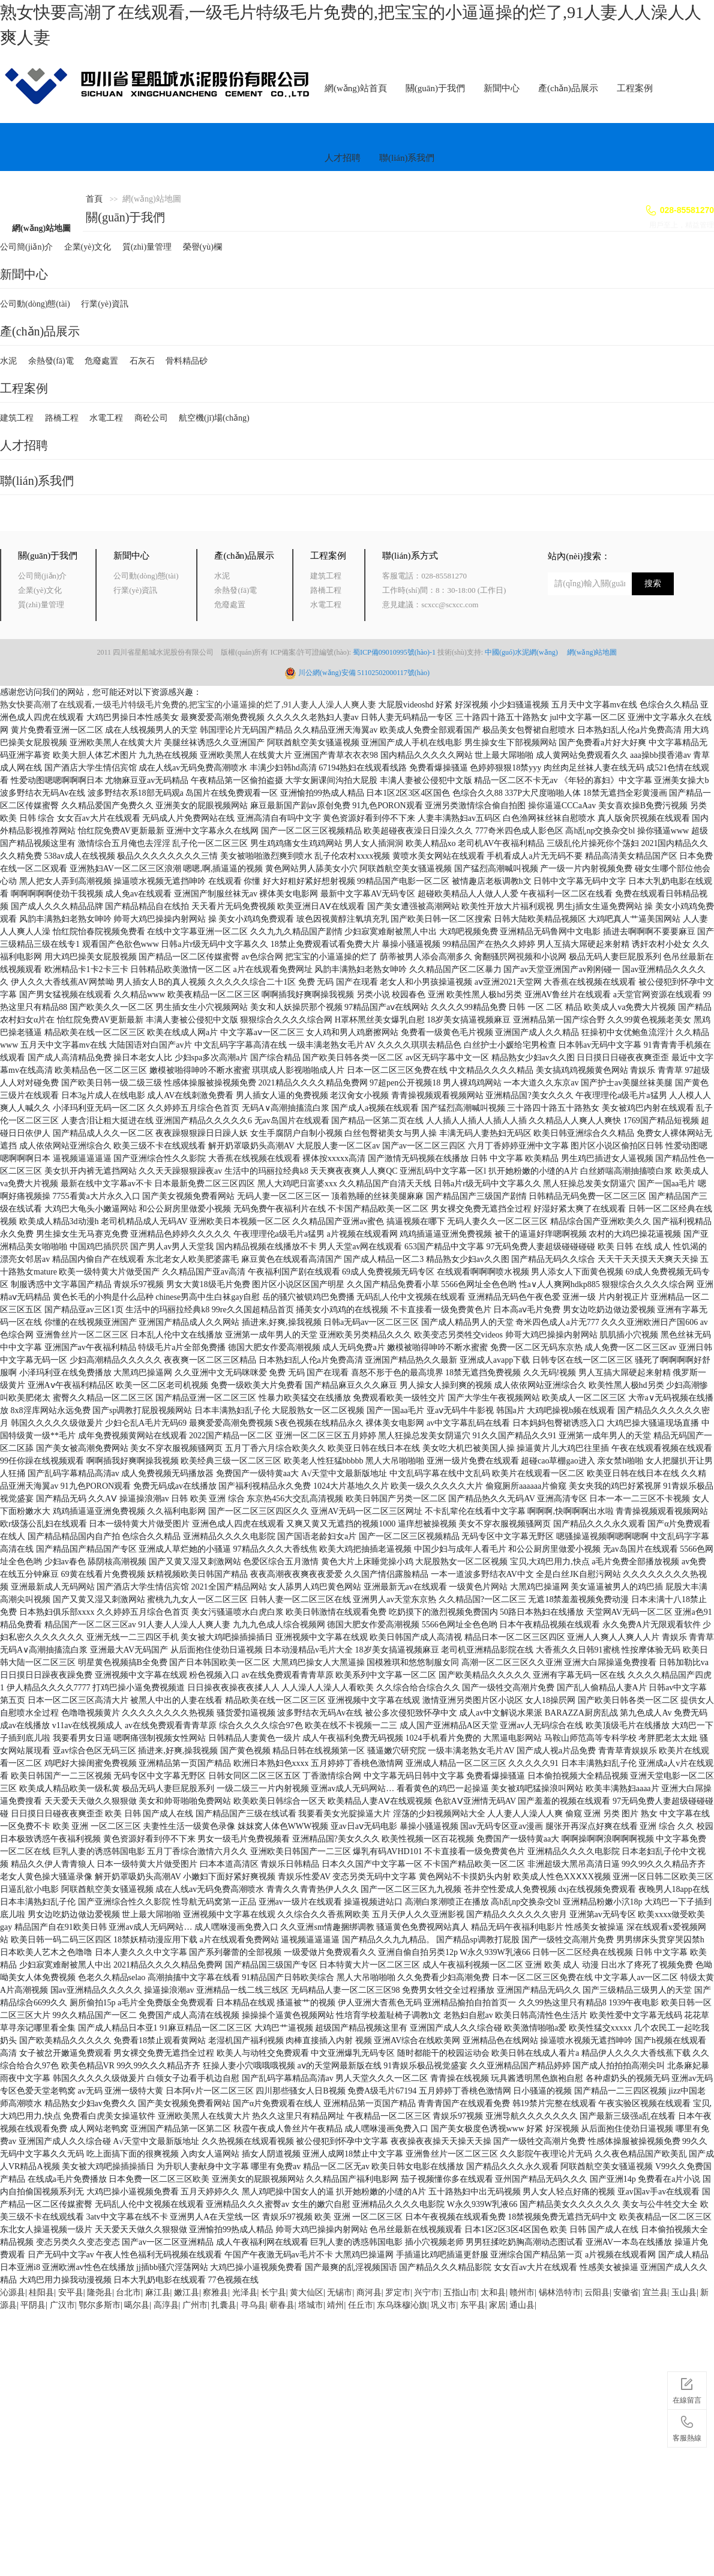 This screenshot has width=714, height=2576. I want to click on 寻乌县, so click(253, 2305).